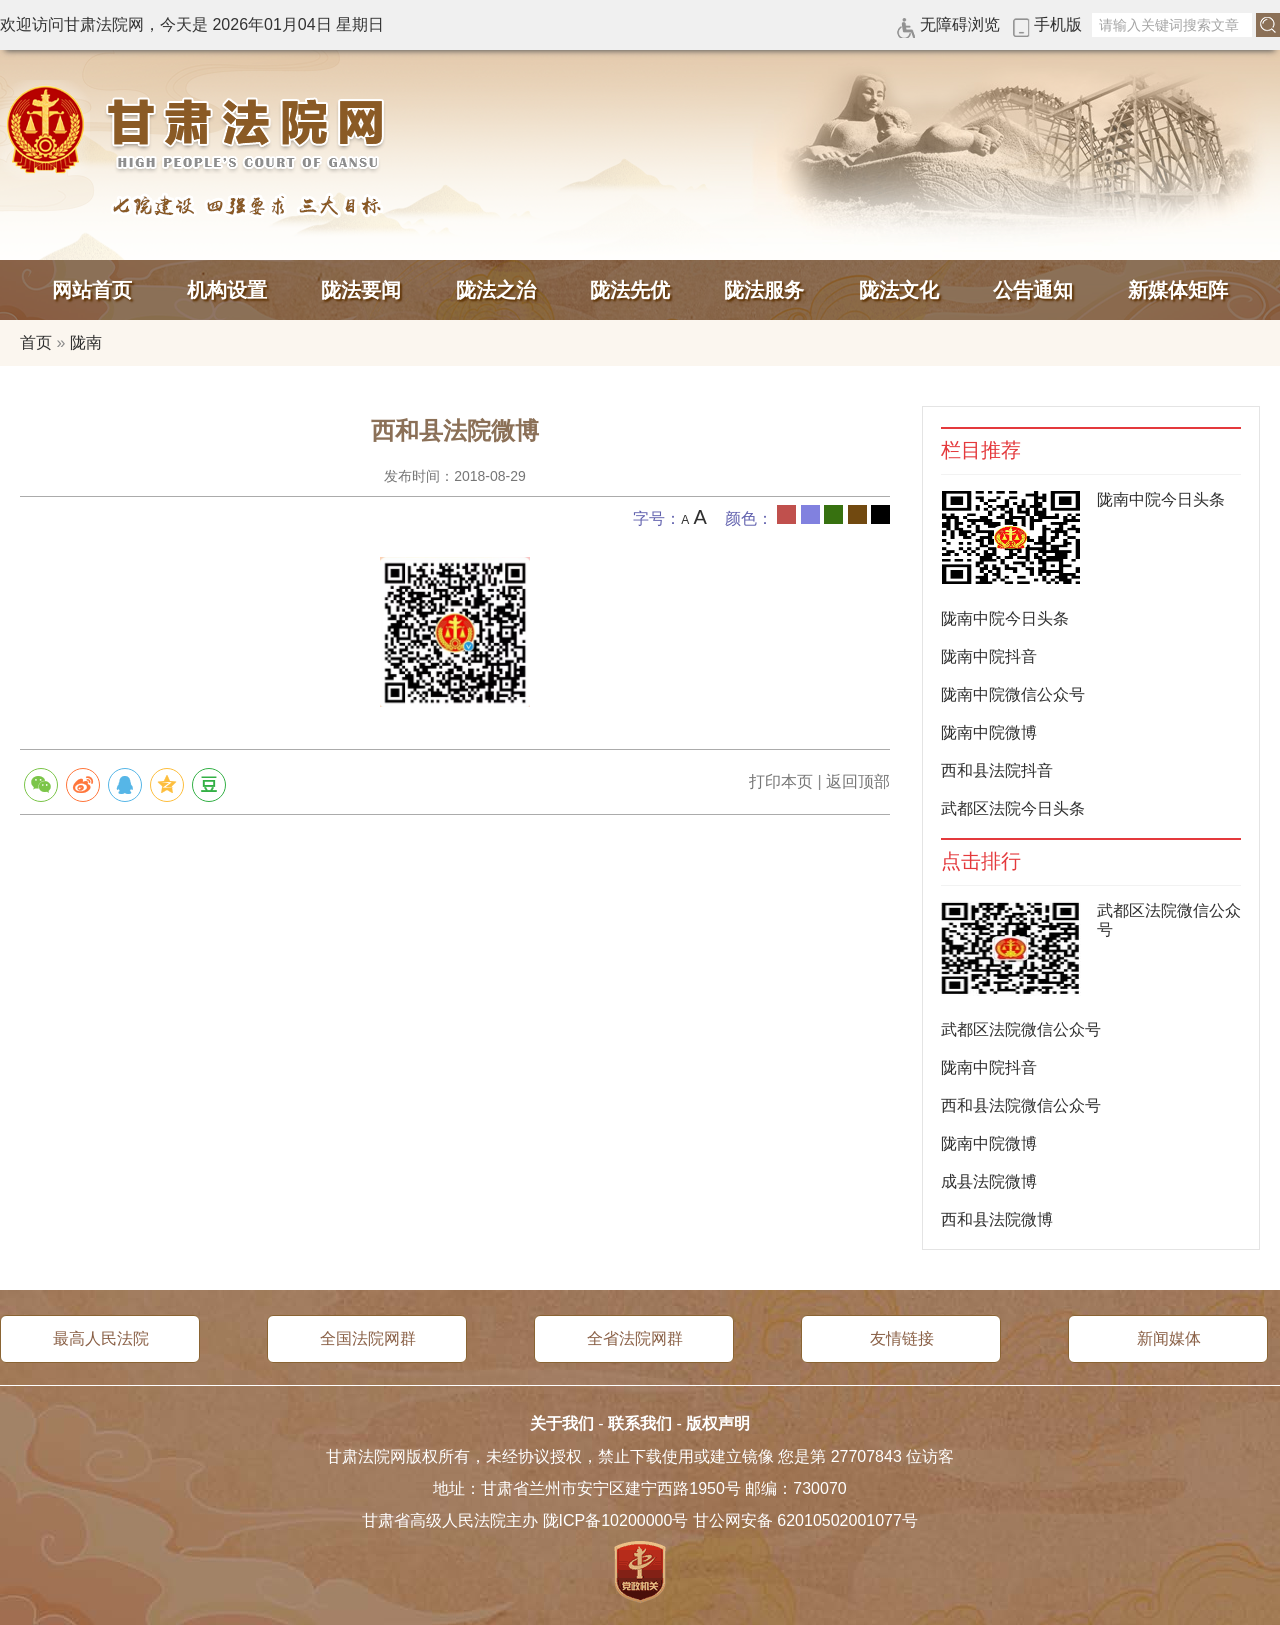 Image resolution: width=1280 pixels, height=1625 pixels. I want to click on 网站首页, so click(92, 290).